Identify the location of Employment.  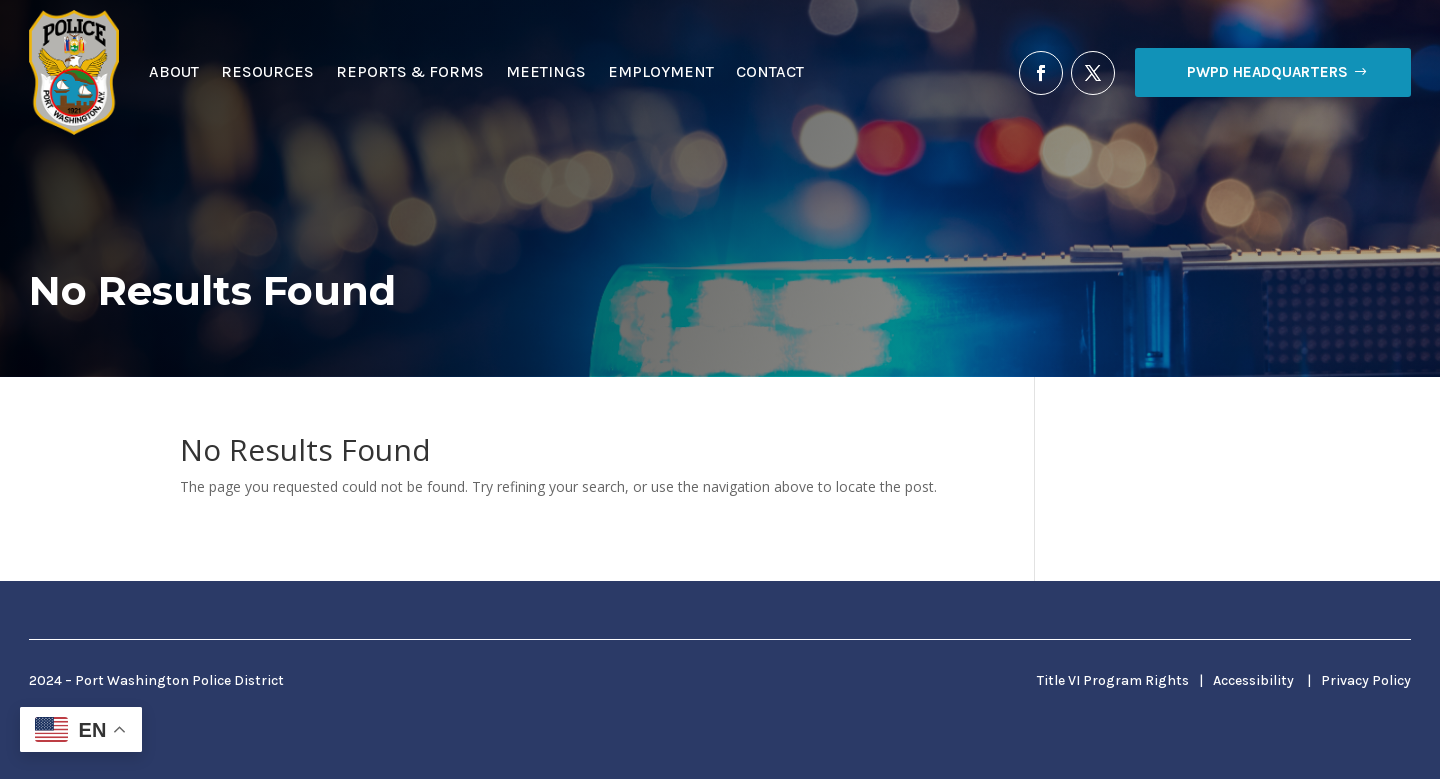
(661, 71).